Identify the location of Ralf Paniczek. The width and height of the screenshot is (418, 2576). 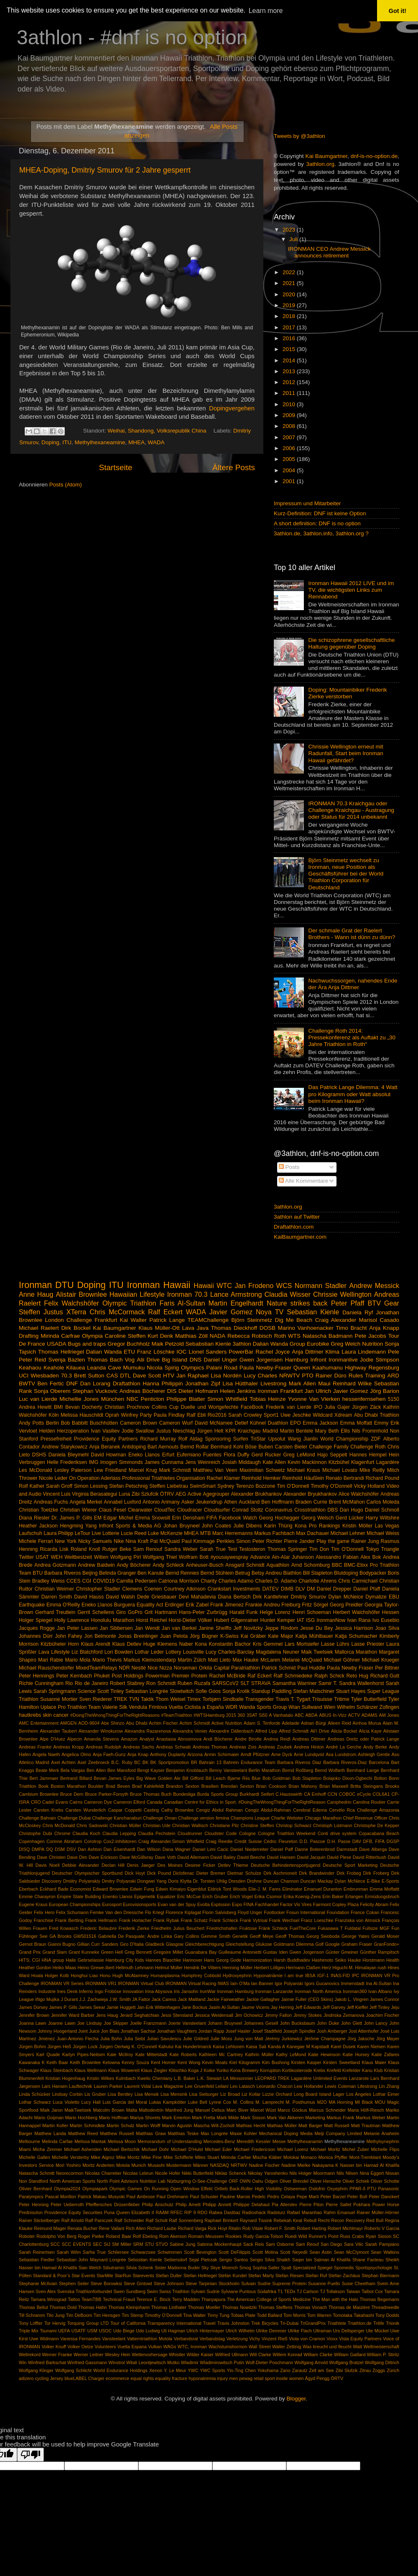
(98, 2220).